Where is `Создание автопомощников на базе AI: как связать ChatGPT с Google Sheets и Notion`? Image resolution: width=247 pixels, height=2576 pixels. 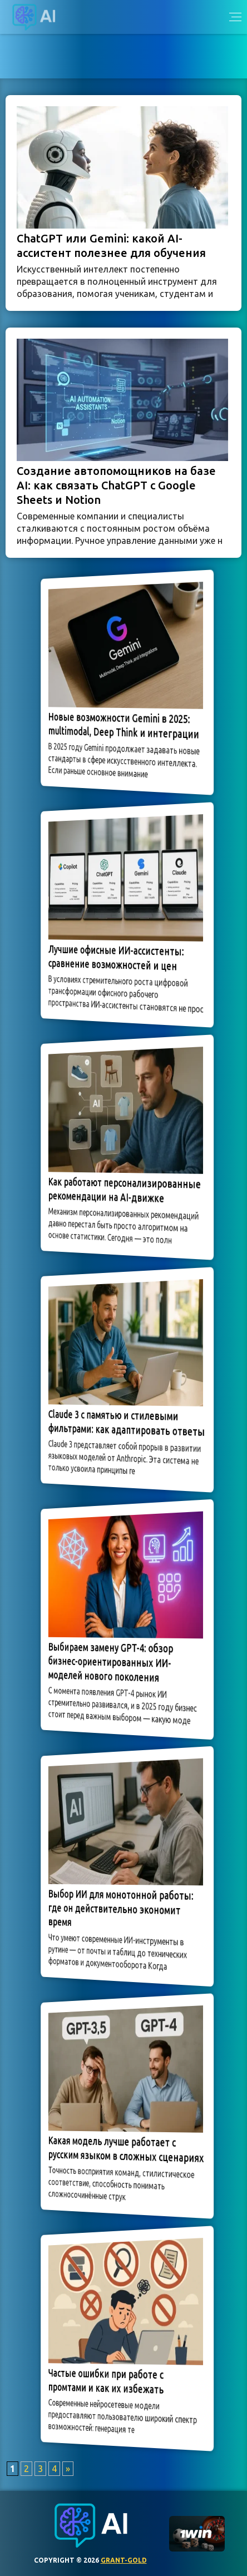
Создание автопомощников на базе AI: как связать ChatGPT с Google Sheets и Notion is located at coordinates (116, 485).